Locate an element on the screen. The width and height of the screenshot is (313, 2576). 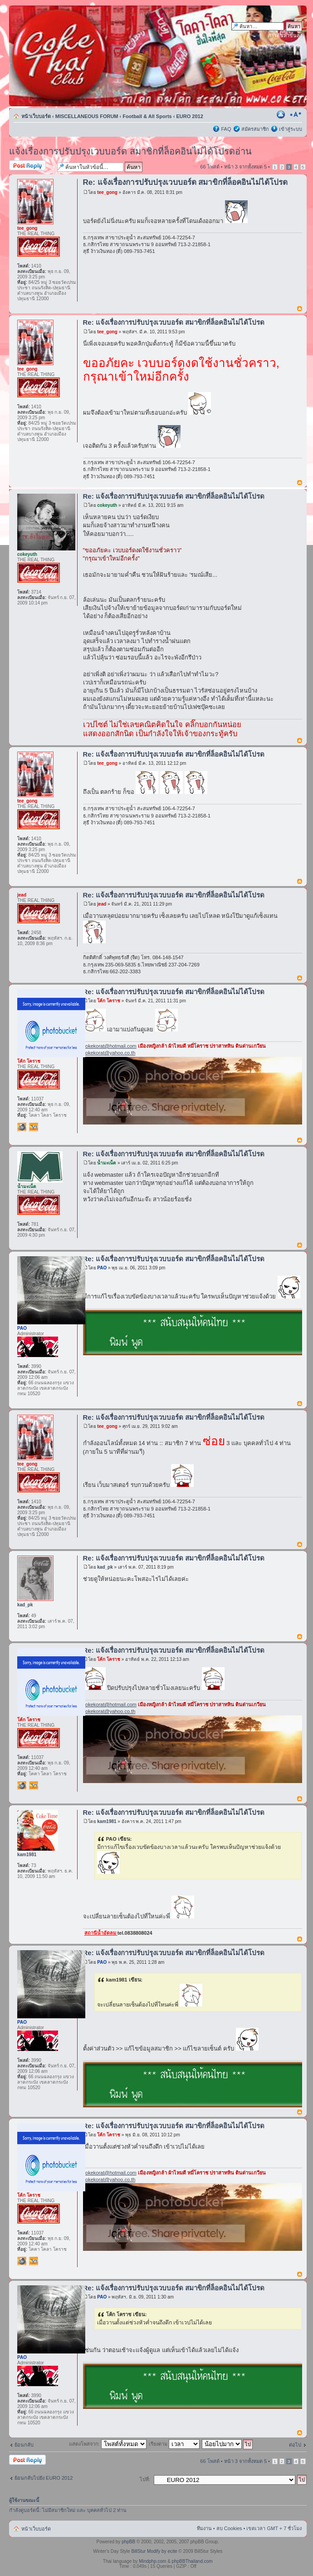
ต่อไป is located at coordinates (295, 2444).